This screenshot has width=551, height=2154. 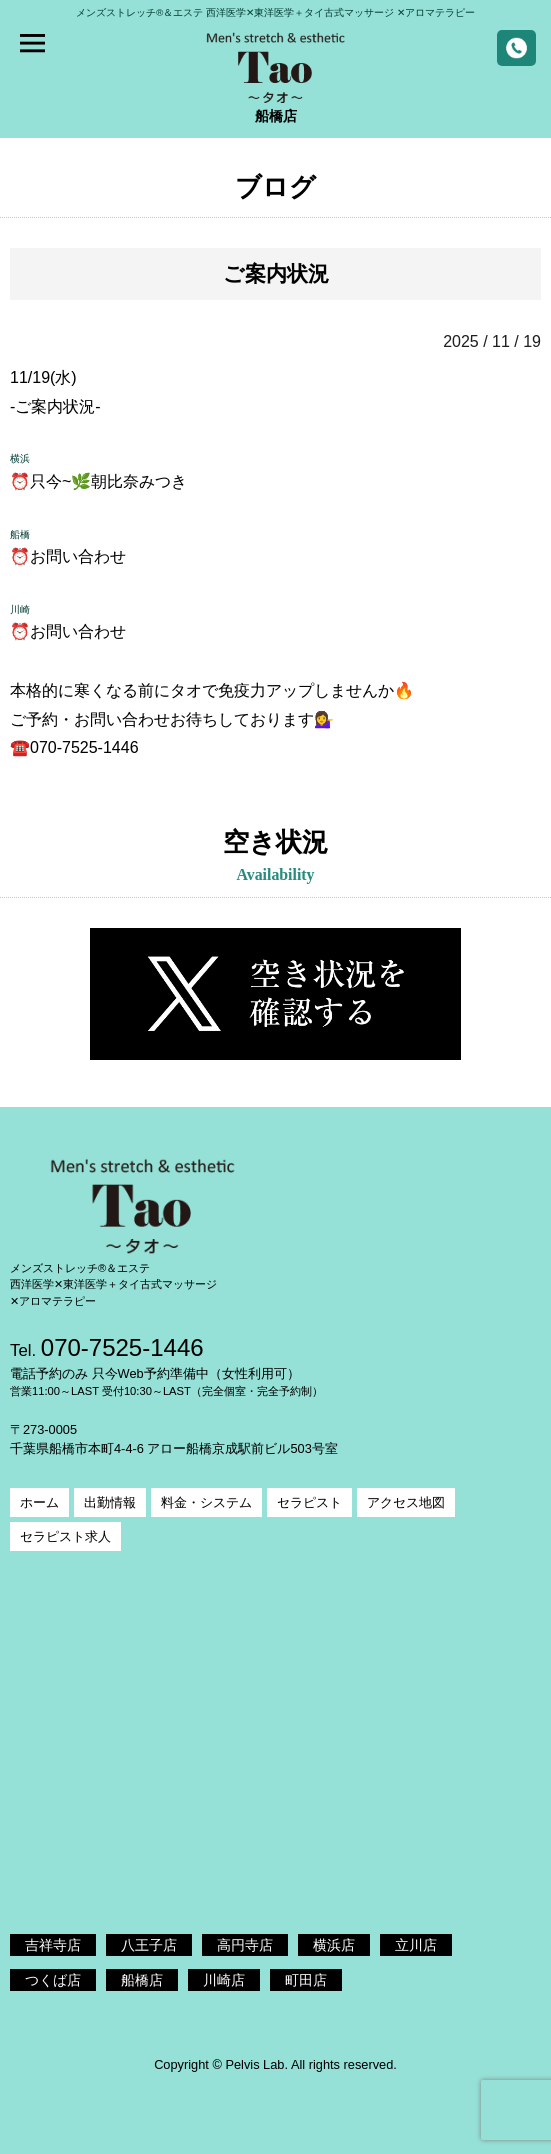 I want to click on 町田店, so click(x=306, y=1980).